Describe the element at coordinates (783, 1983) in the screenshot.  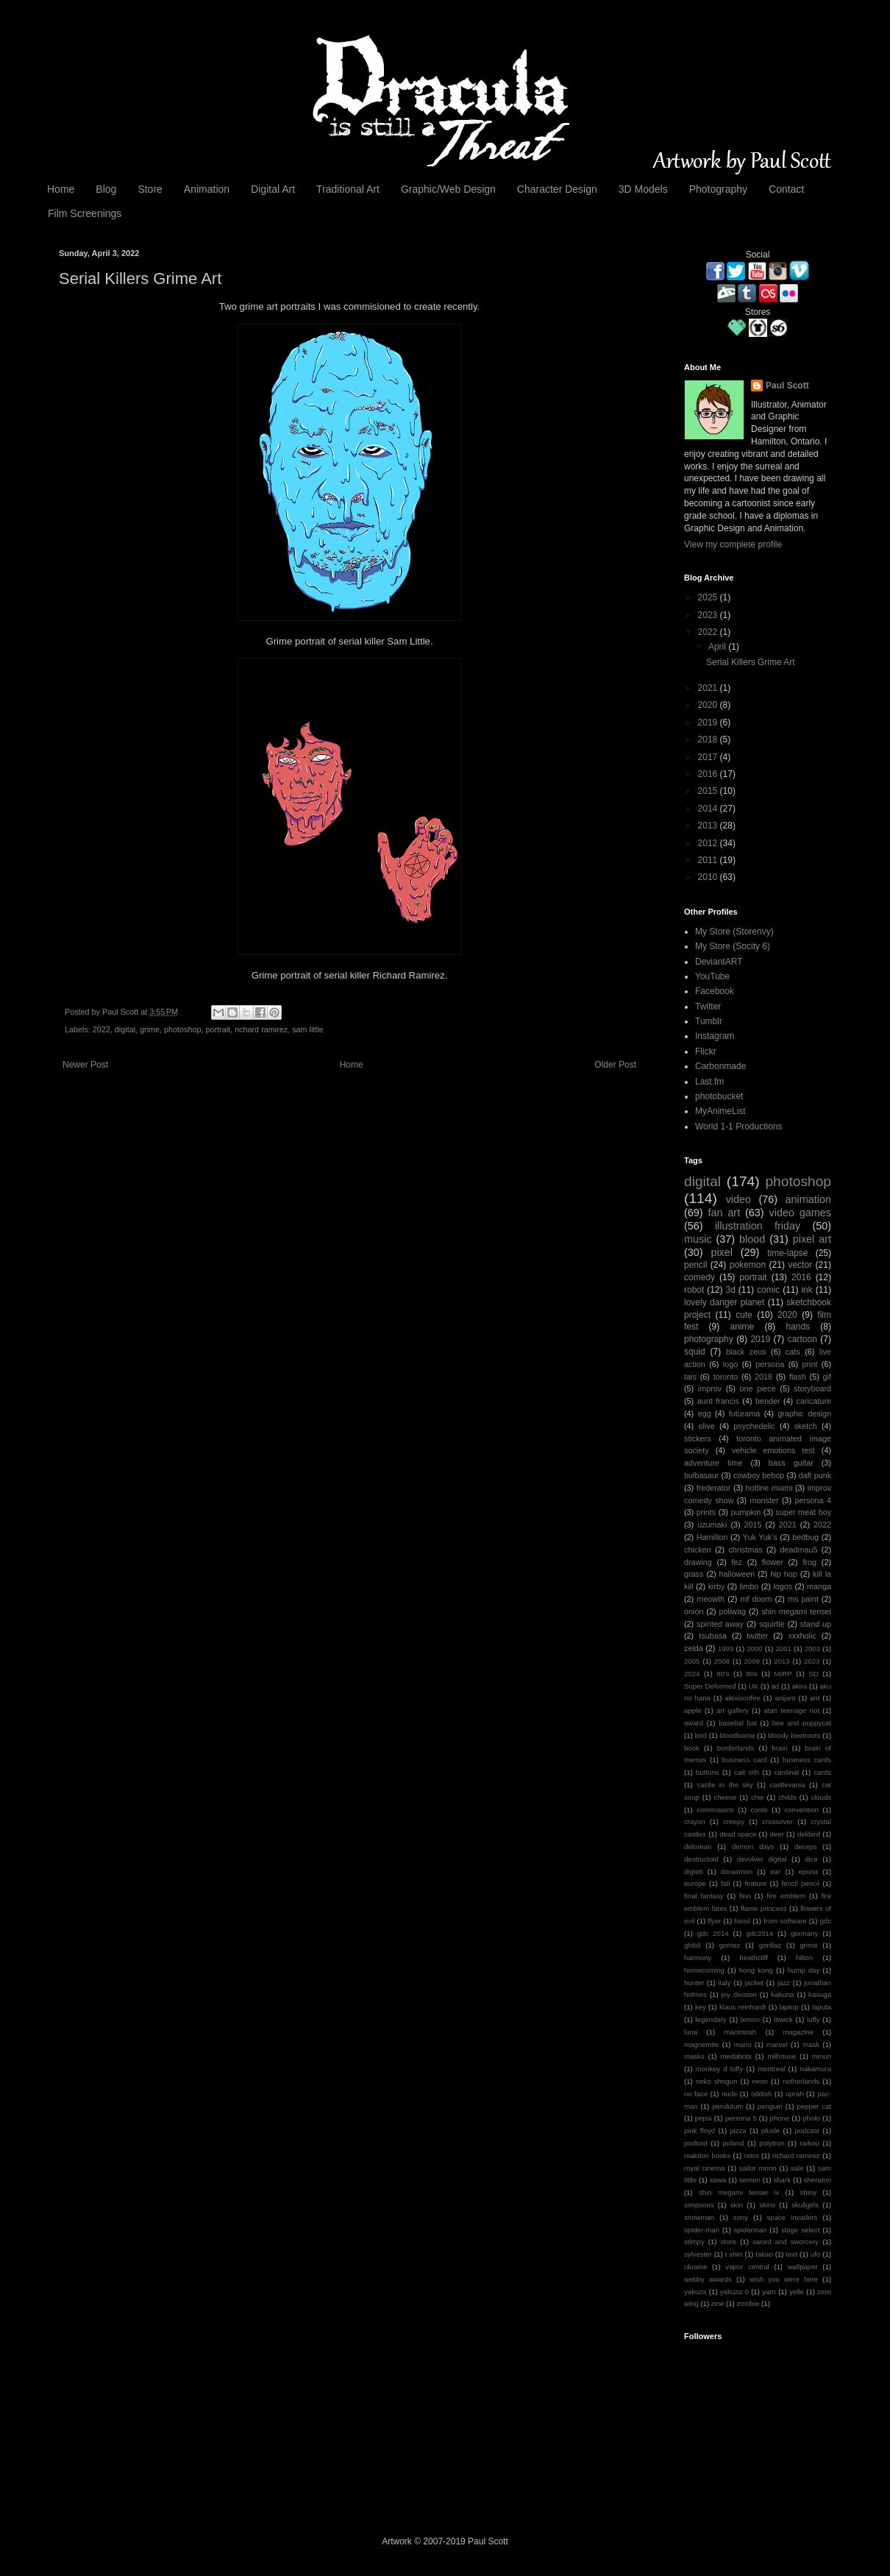
I see `jazz` at that location.